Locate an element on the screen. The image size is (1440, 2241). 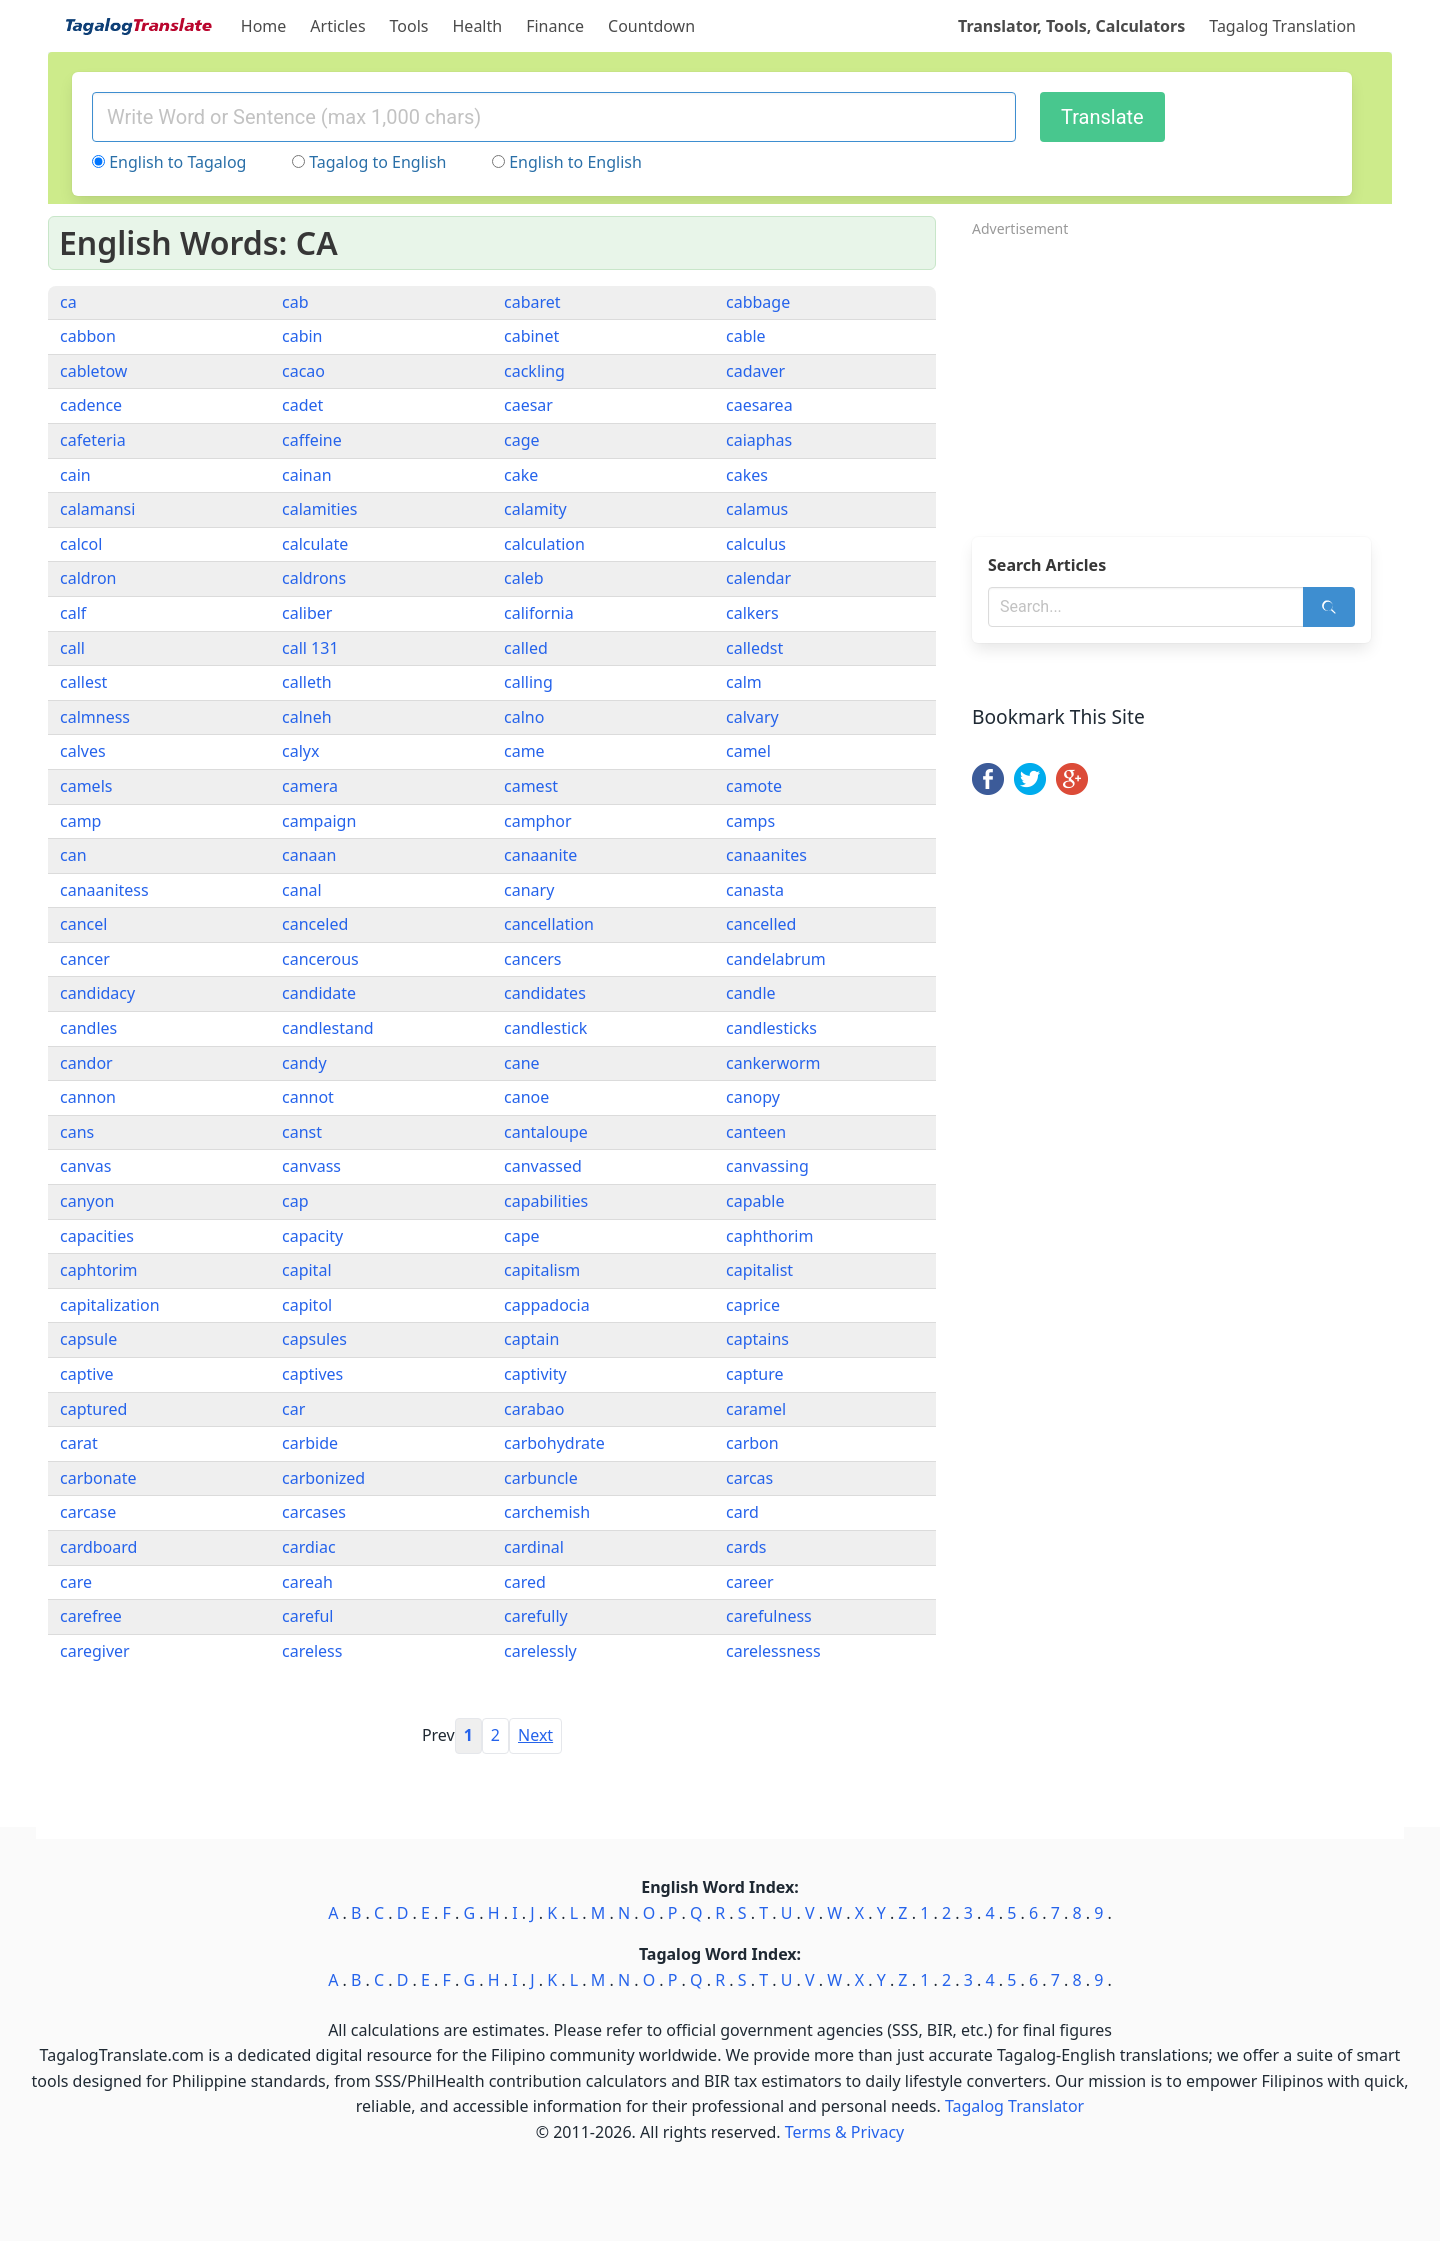
capture is located at coordinates (754, 1374).